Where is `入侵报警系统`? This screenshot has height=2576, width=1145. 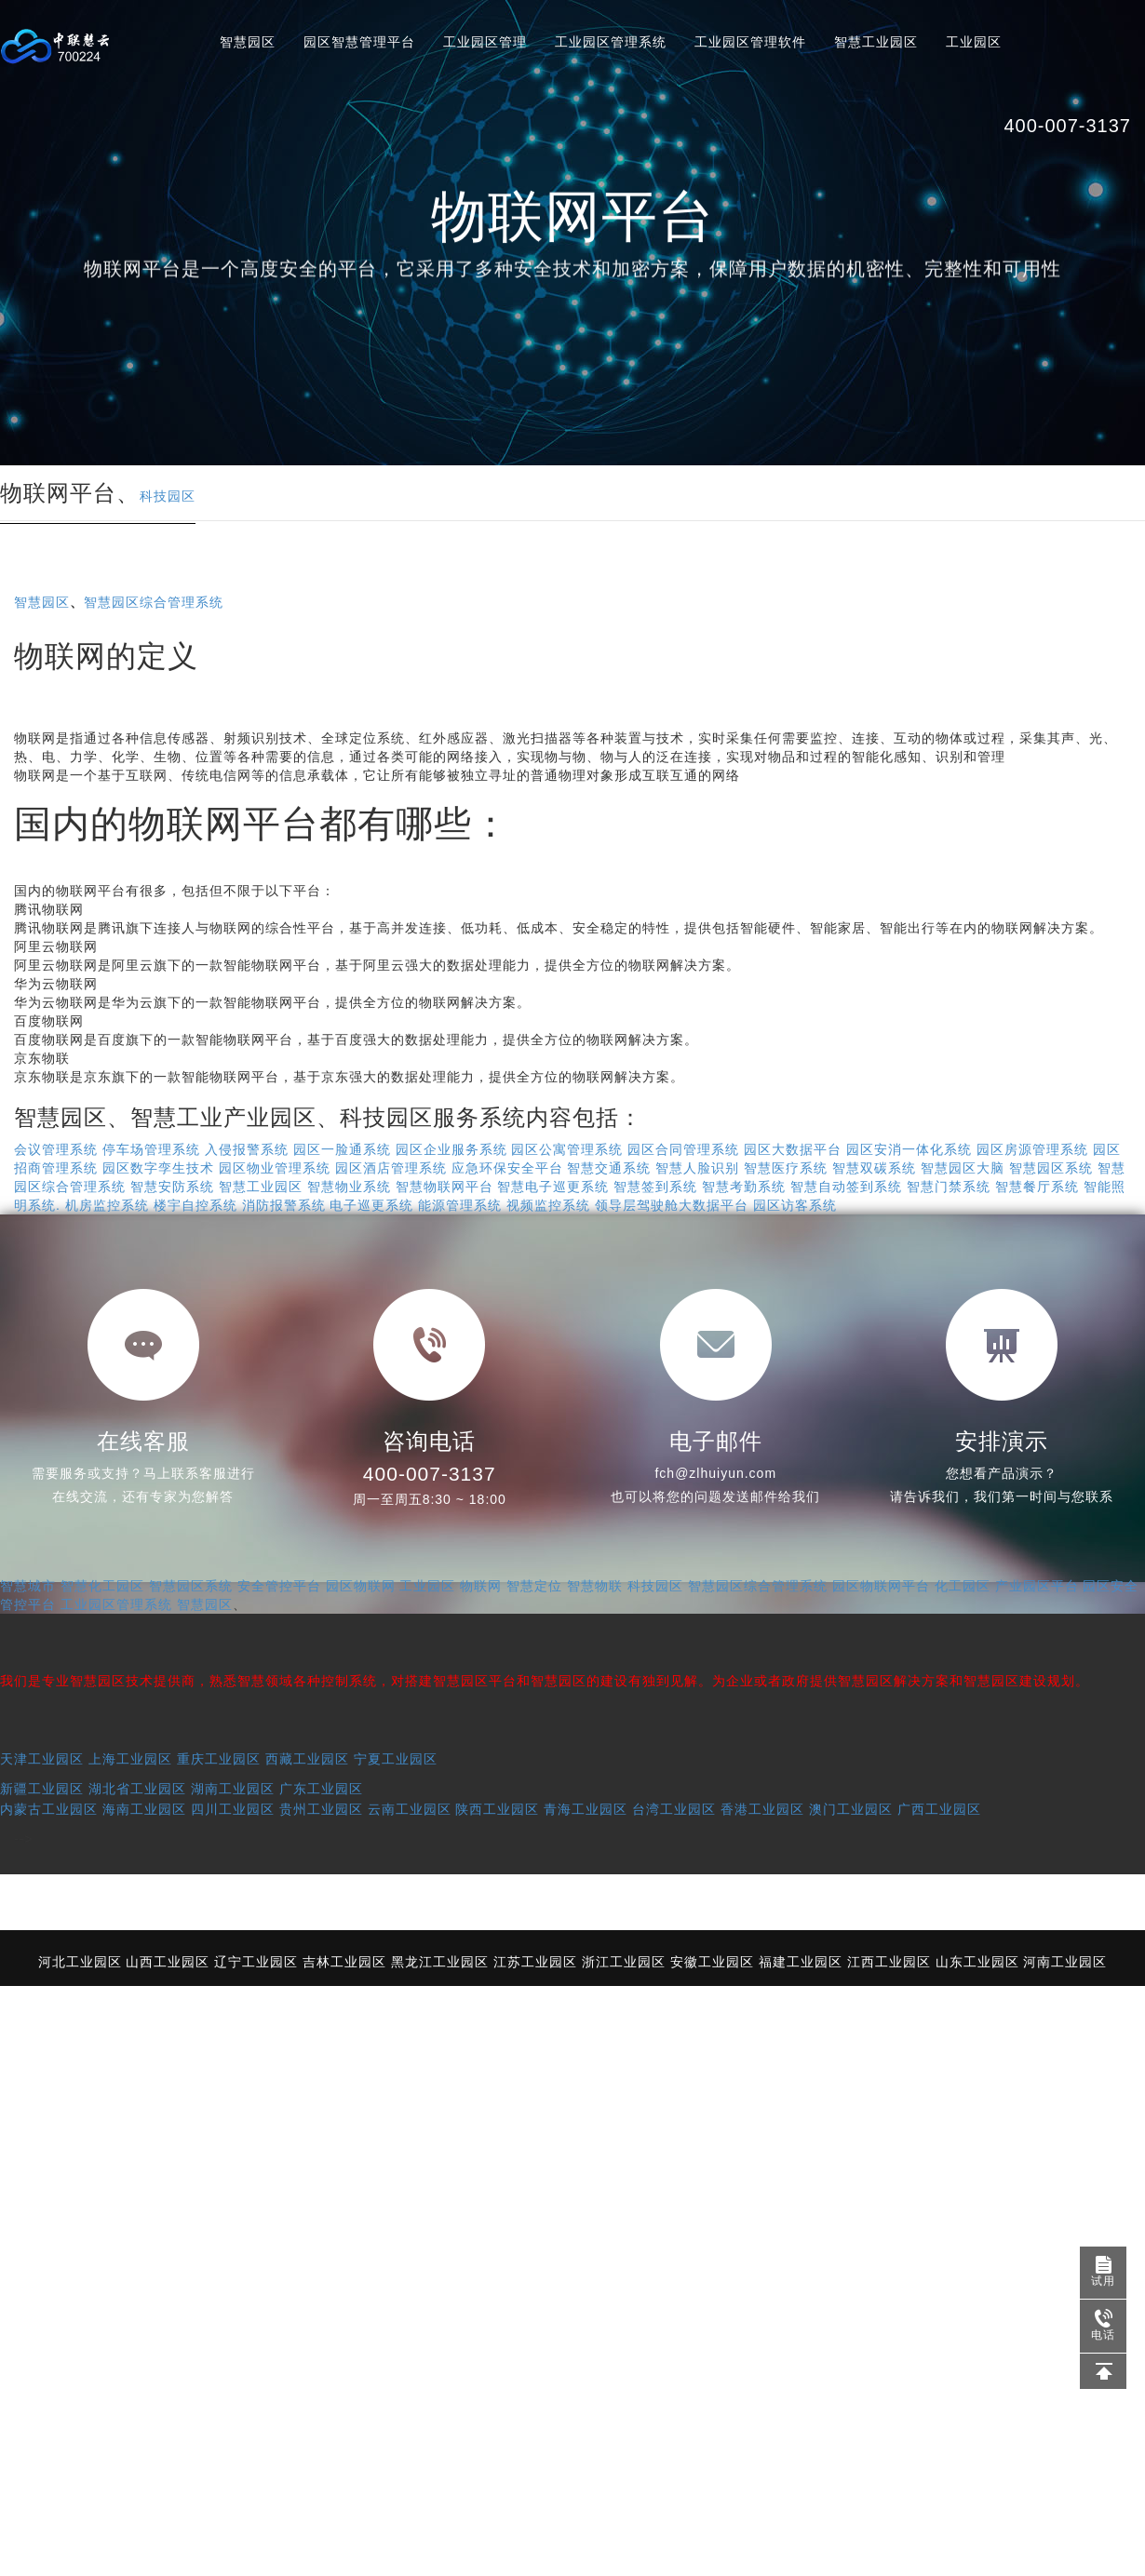 入侵报警系统 is located at coordinates (247, 1149).